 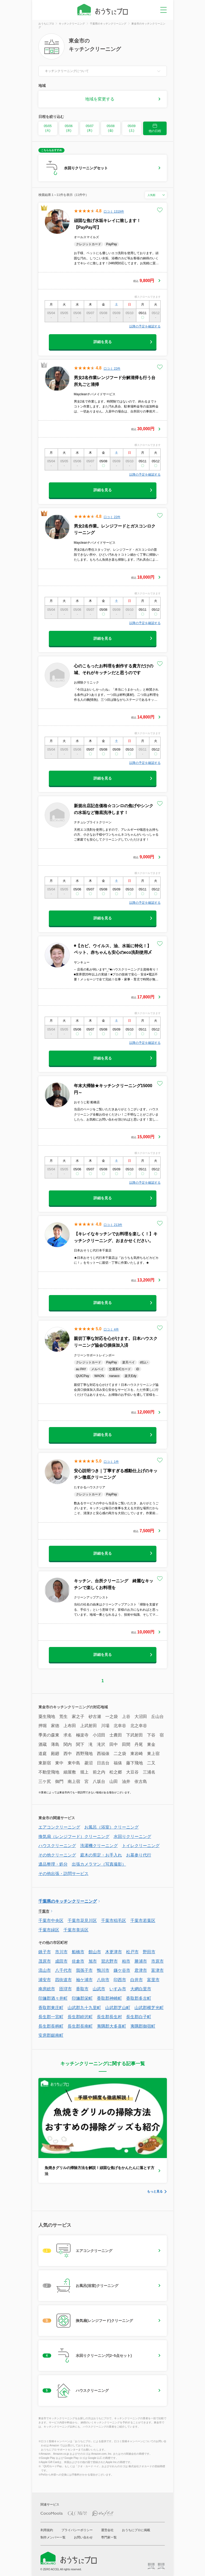 I want to click on 長生郡長柄町, so click(x=50, y=2026).